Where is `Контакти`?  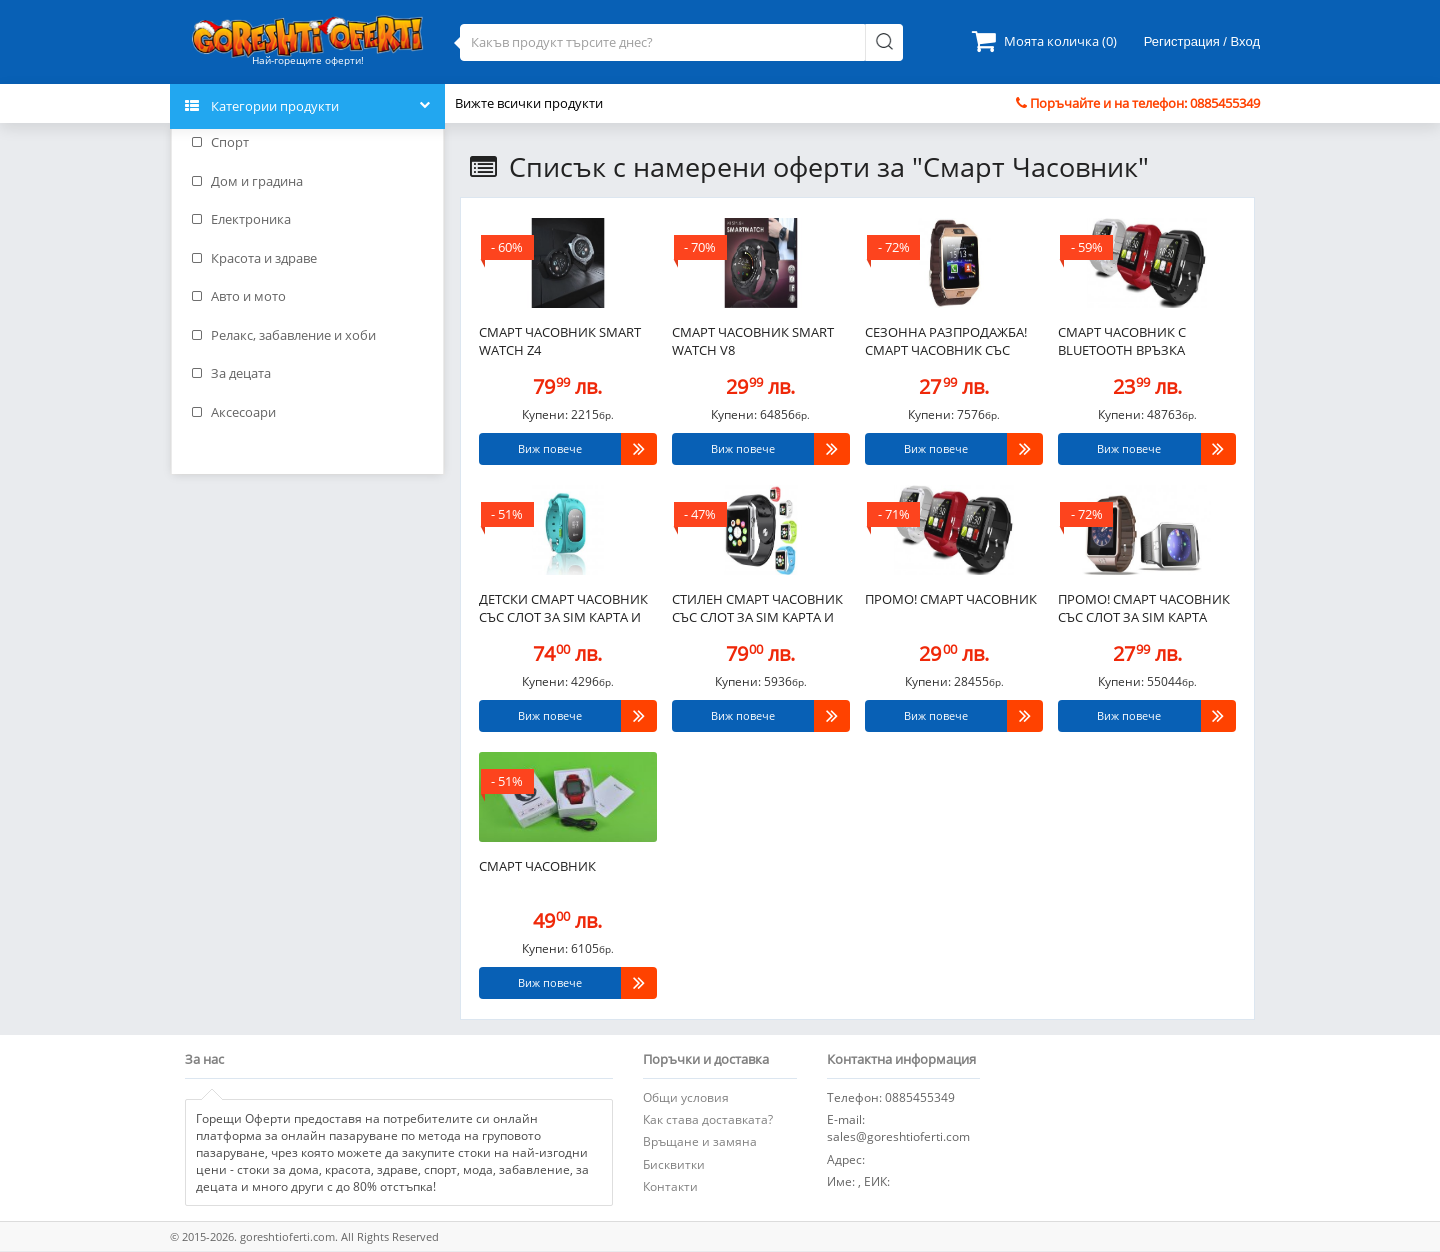 Контакти is located at coordinates (670, 1186).